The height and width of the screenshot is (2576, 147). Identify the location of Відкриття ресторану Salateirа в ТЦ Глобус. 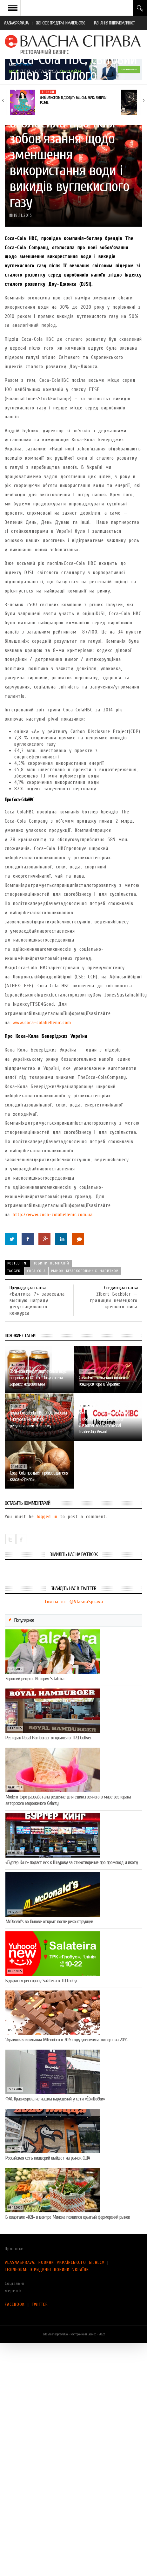
(41, 1980).